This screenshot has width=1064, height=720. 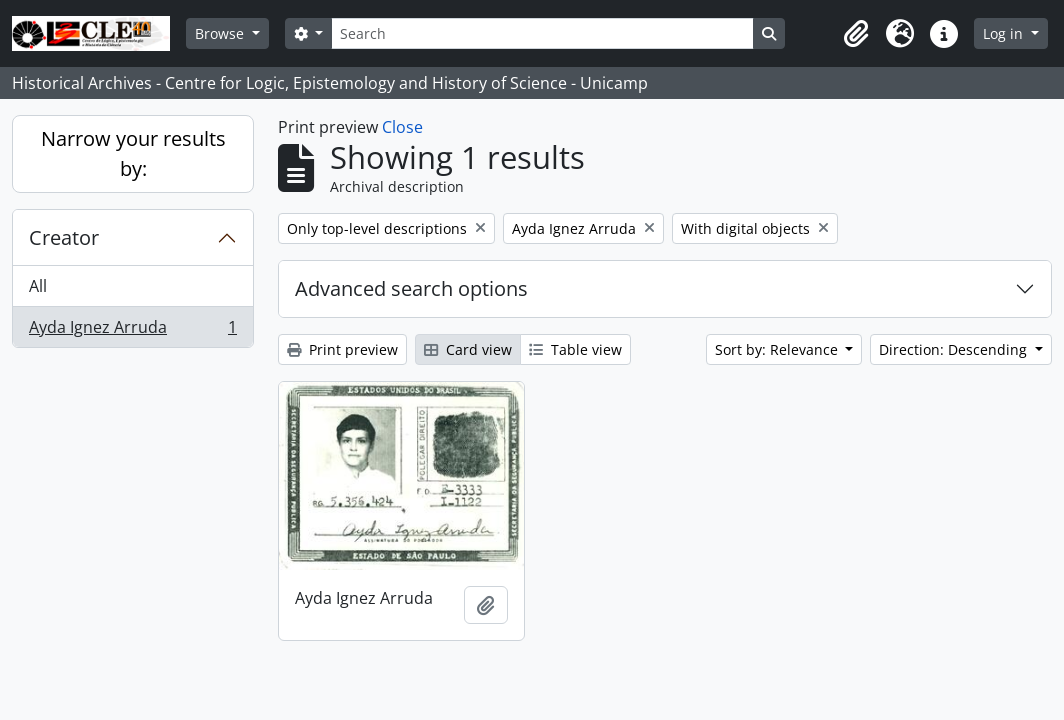 I want to click on [Search], so click(x=542, y=33).